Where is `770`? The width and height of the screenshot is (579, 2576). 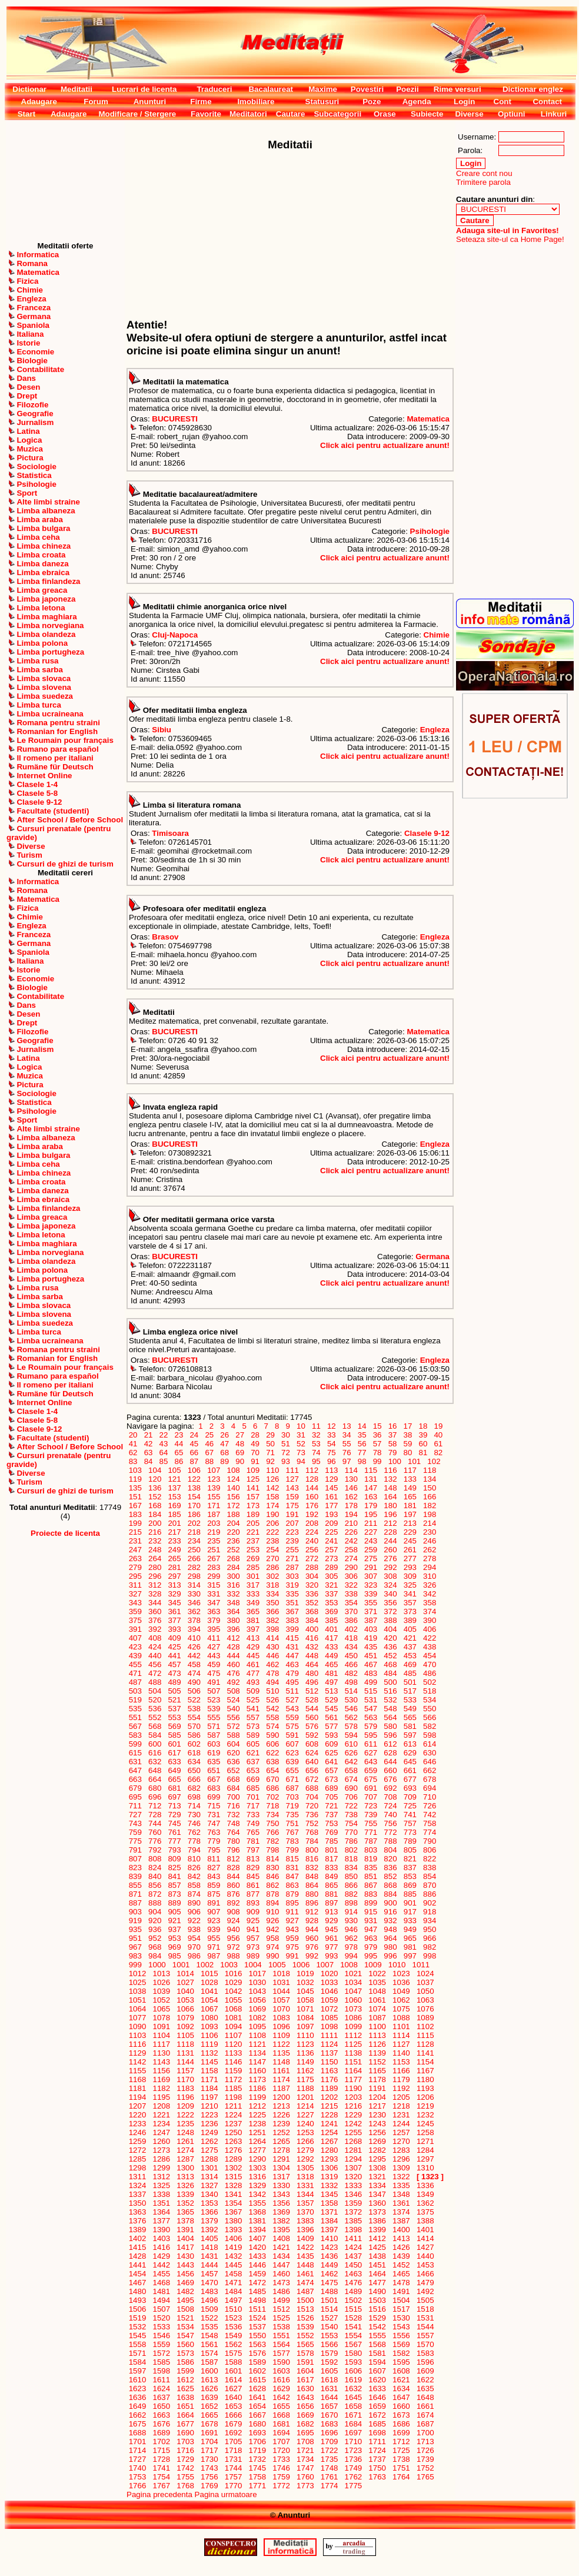
770 is located at coordinates (351, 1832).